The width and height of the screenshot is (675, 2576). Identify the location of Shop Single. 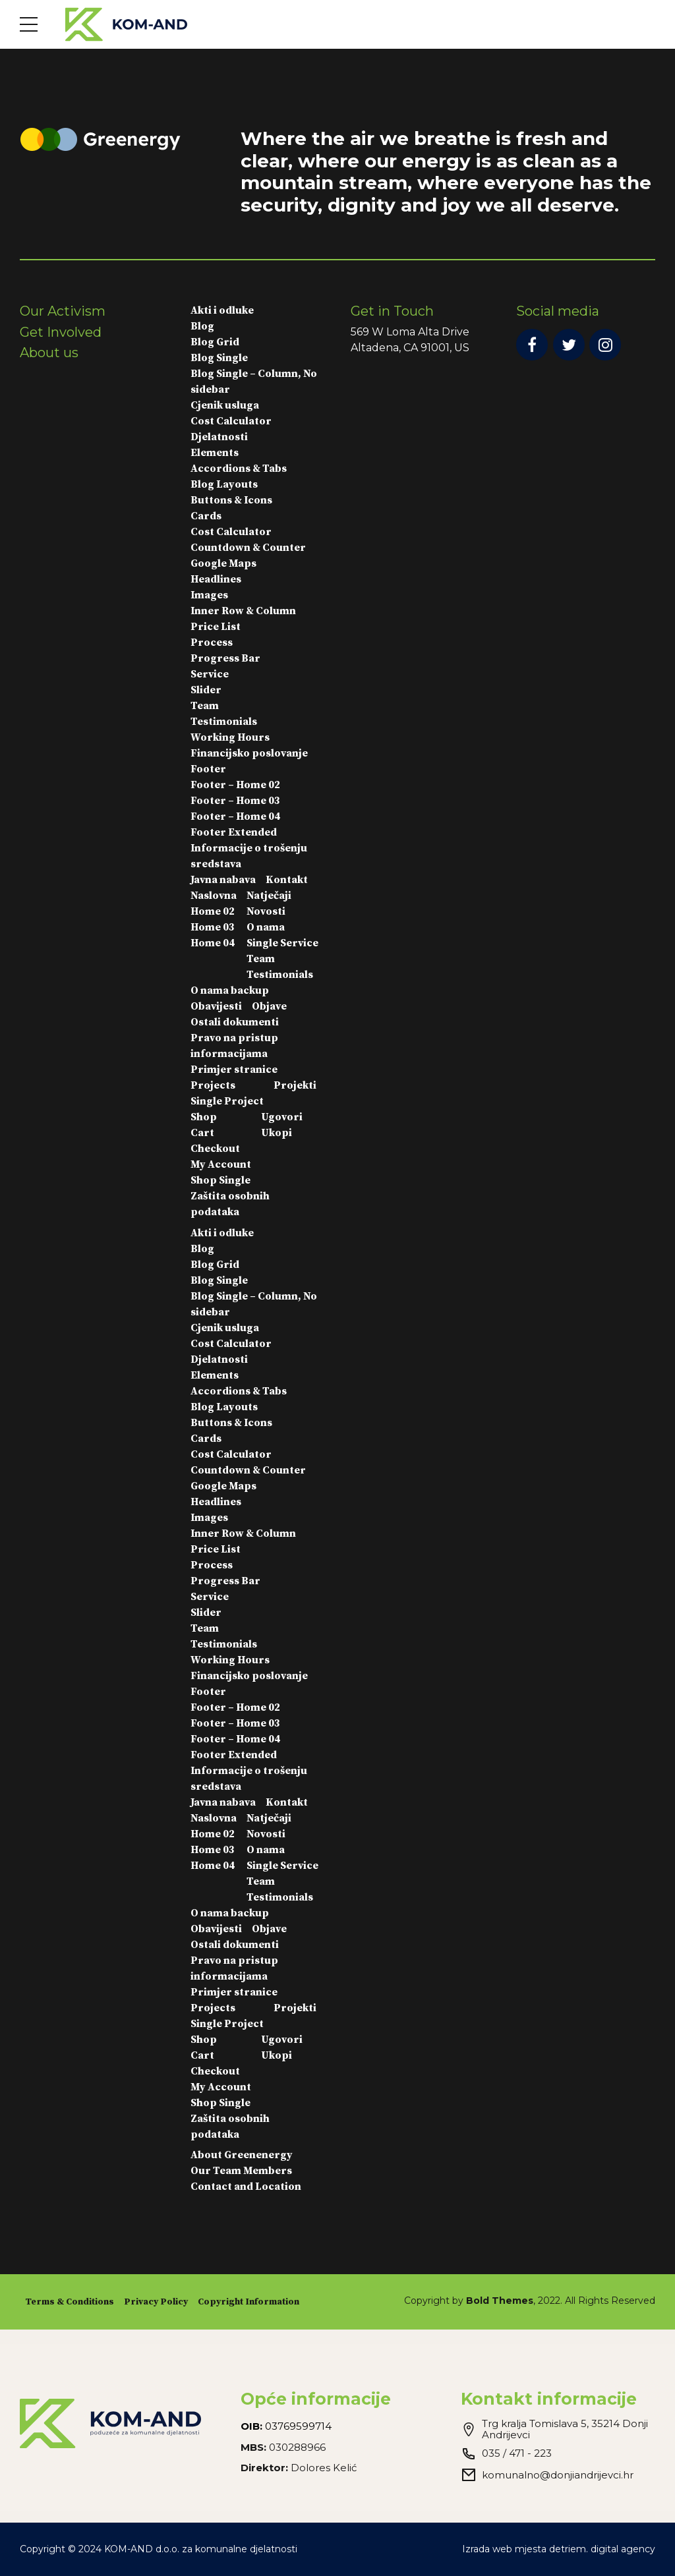
(220, 1180).